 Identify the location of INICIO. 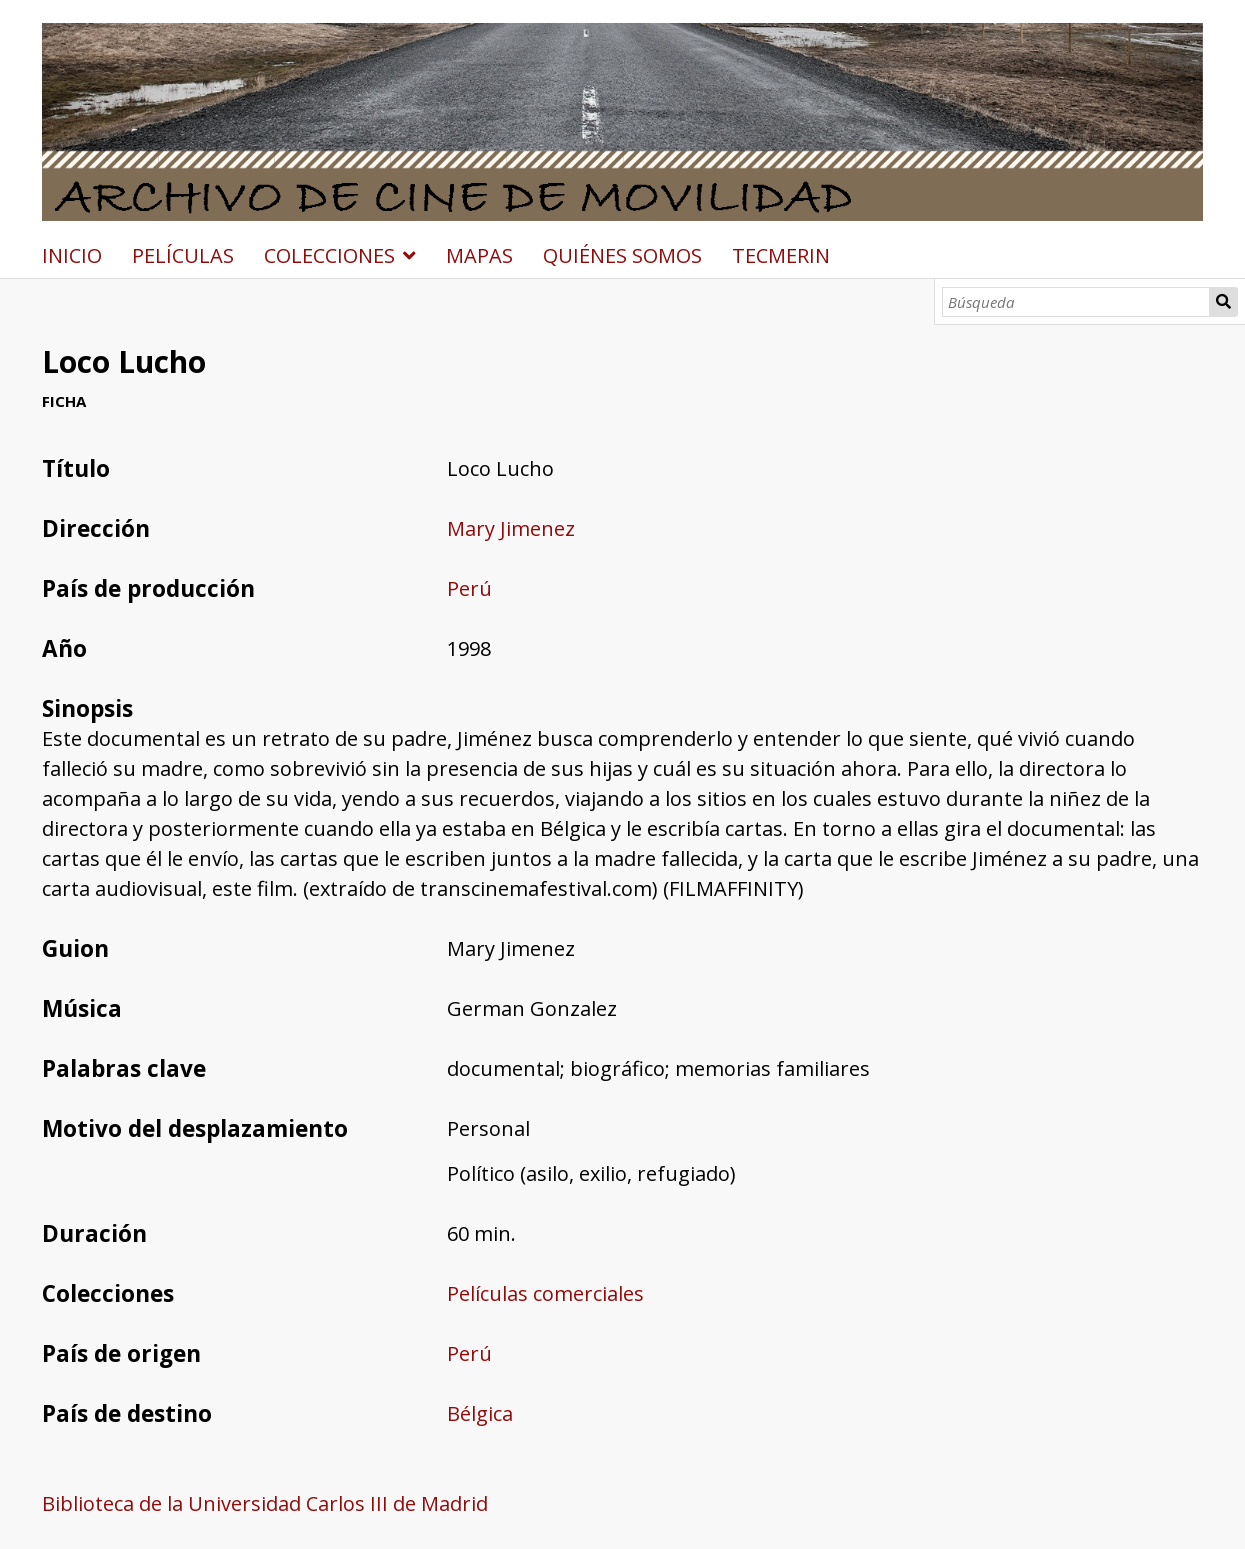
(72, 255).